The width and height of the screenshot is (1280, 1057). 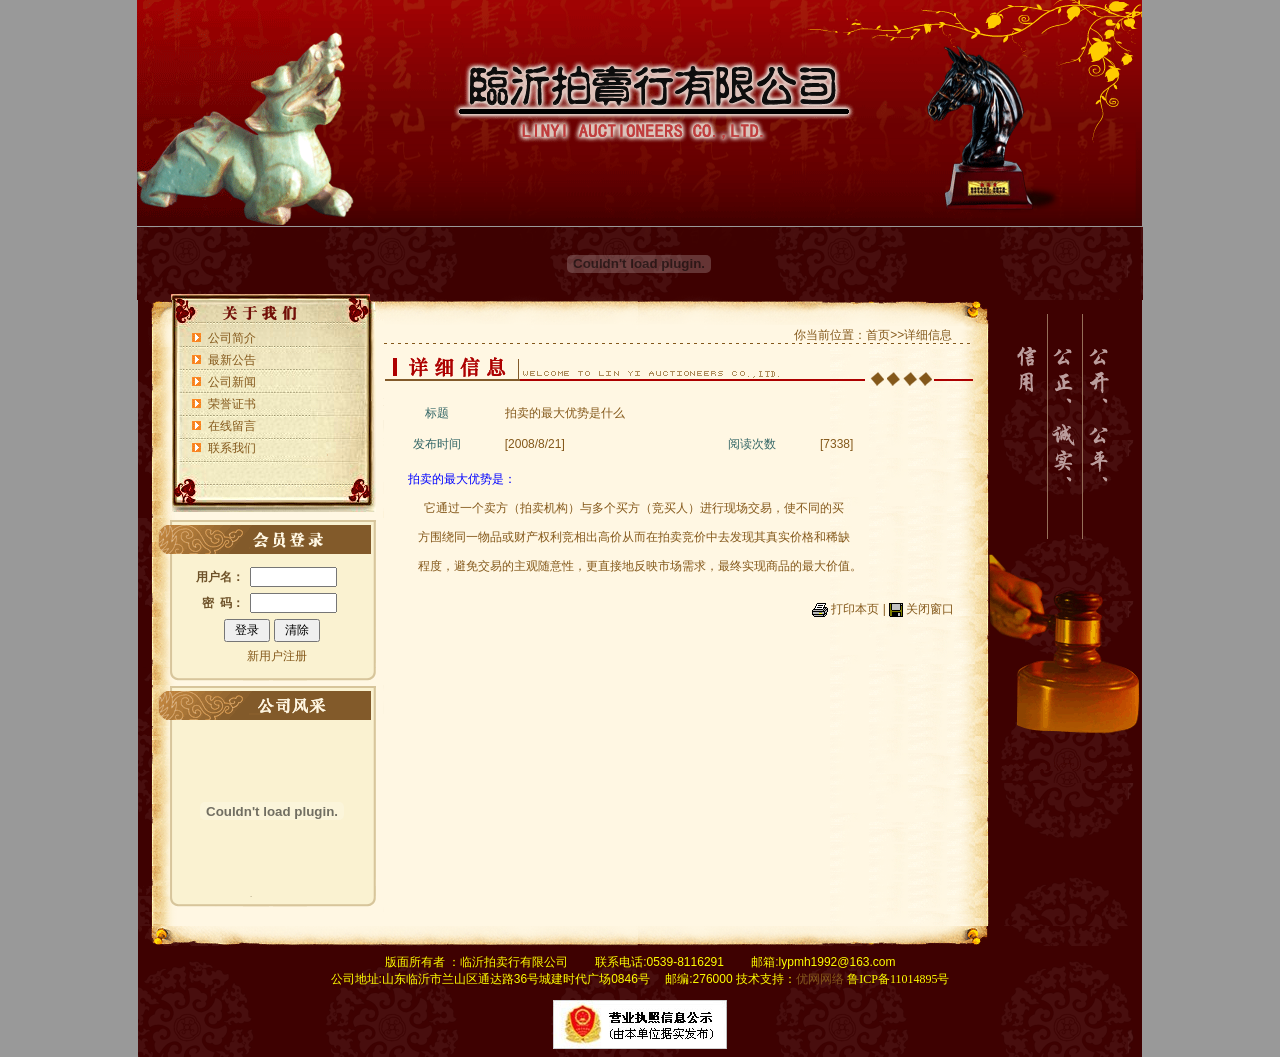 I want to click on 打印本页, so click(x=855, y=609).